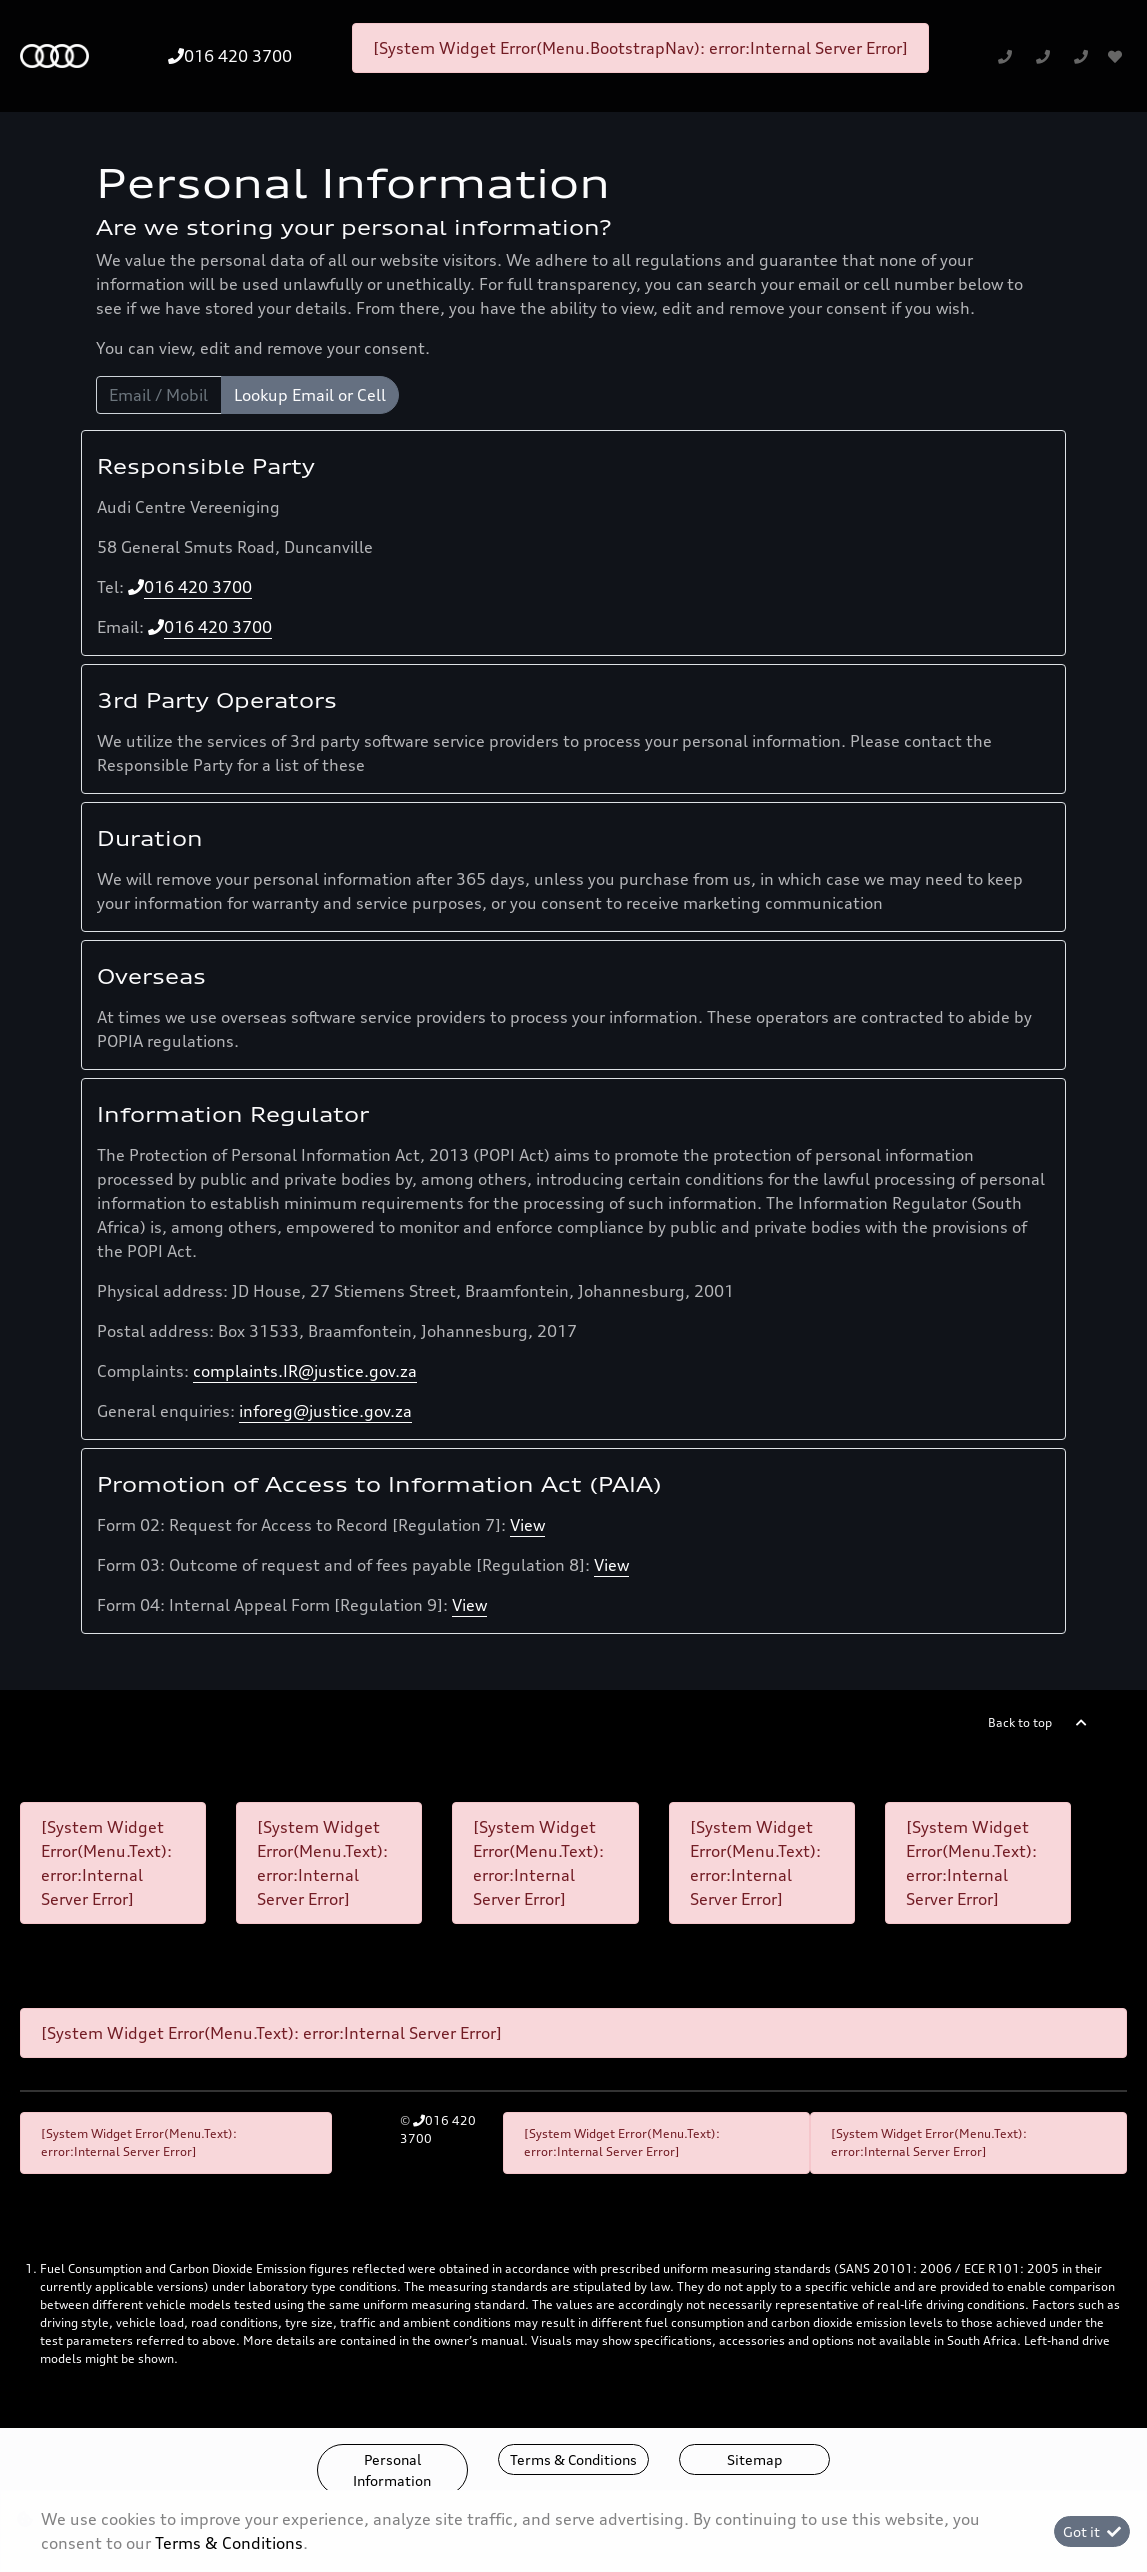 The image size is (1147, 2572). I want to click on View, so click(527, 1525).